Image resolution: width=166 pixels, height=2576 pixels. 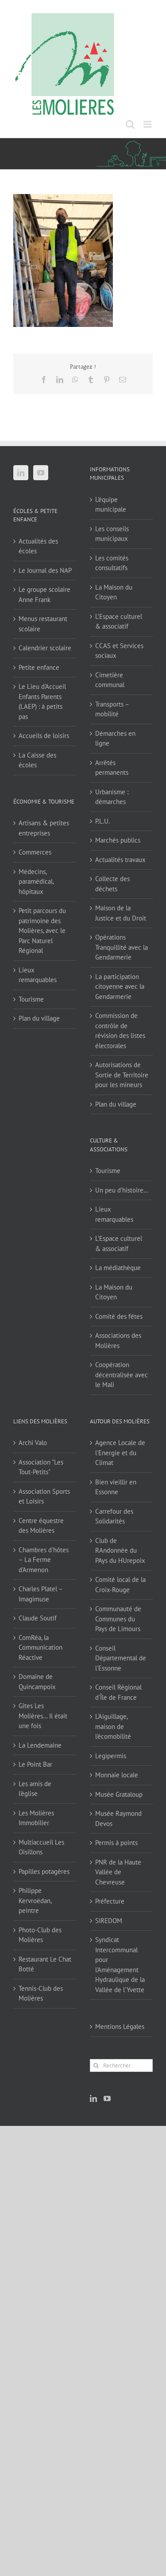 I want to click on Menus restaurant scolaire, so click(x=43, y=623).